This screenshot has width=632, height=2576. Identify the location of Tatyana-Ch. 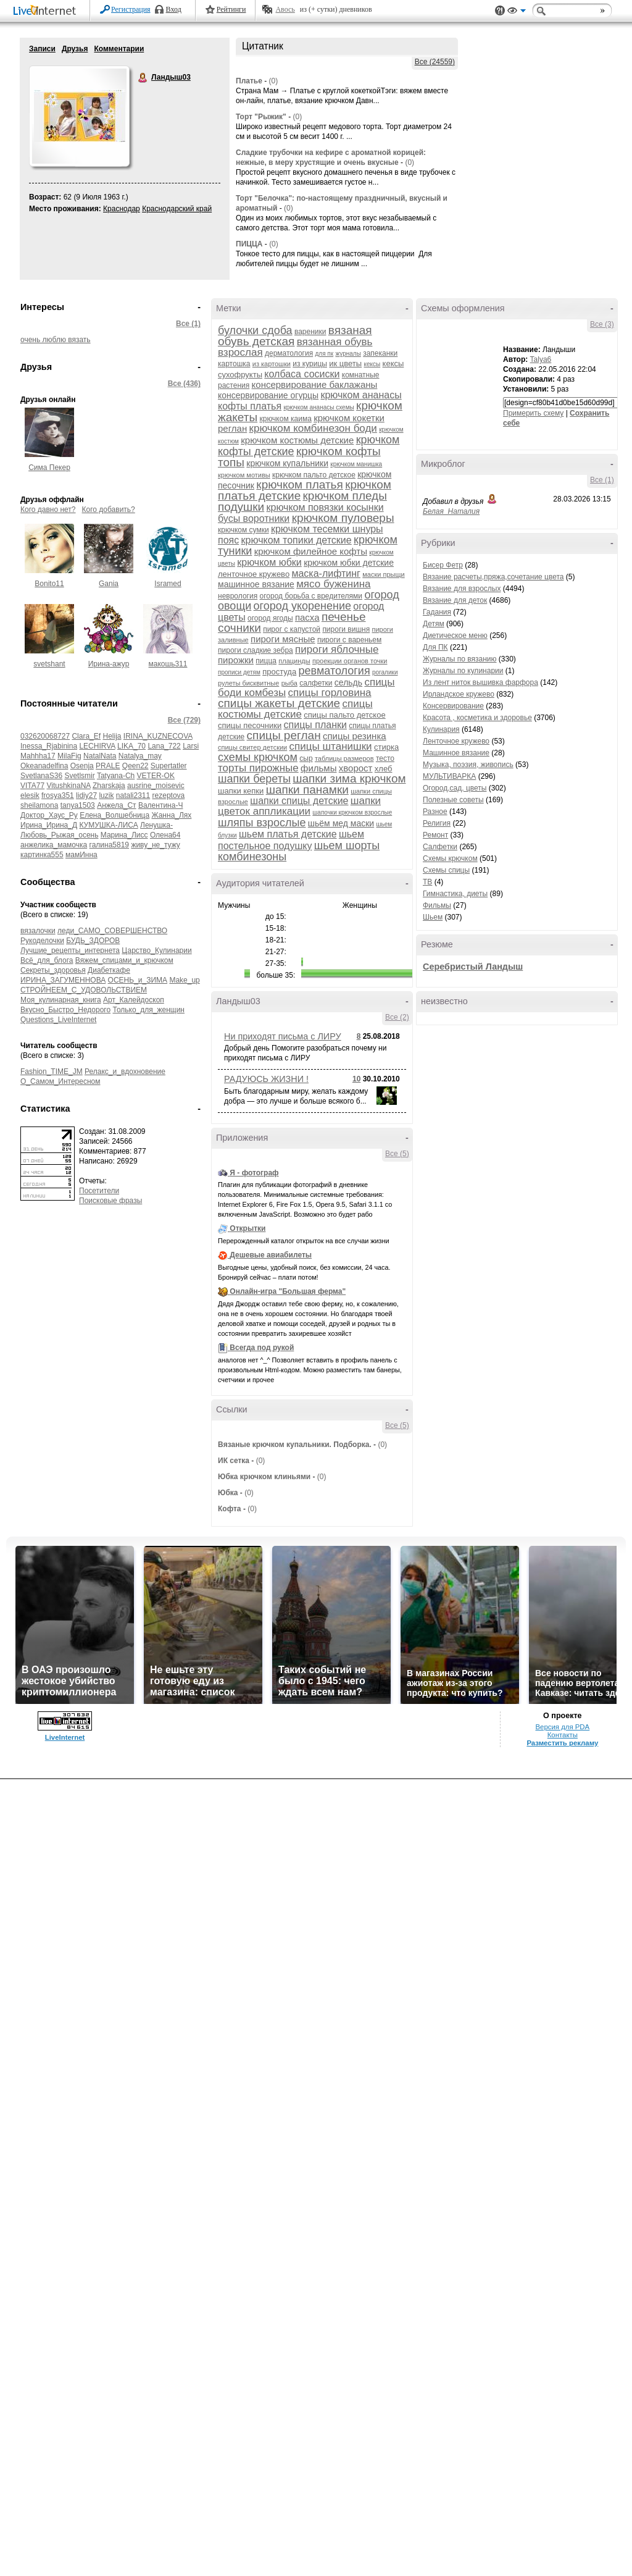
(116, 775).